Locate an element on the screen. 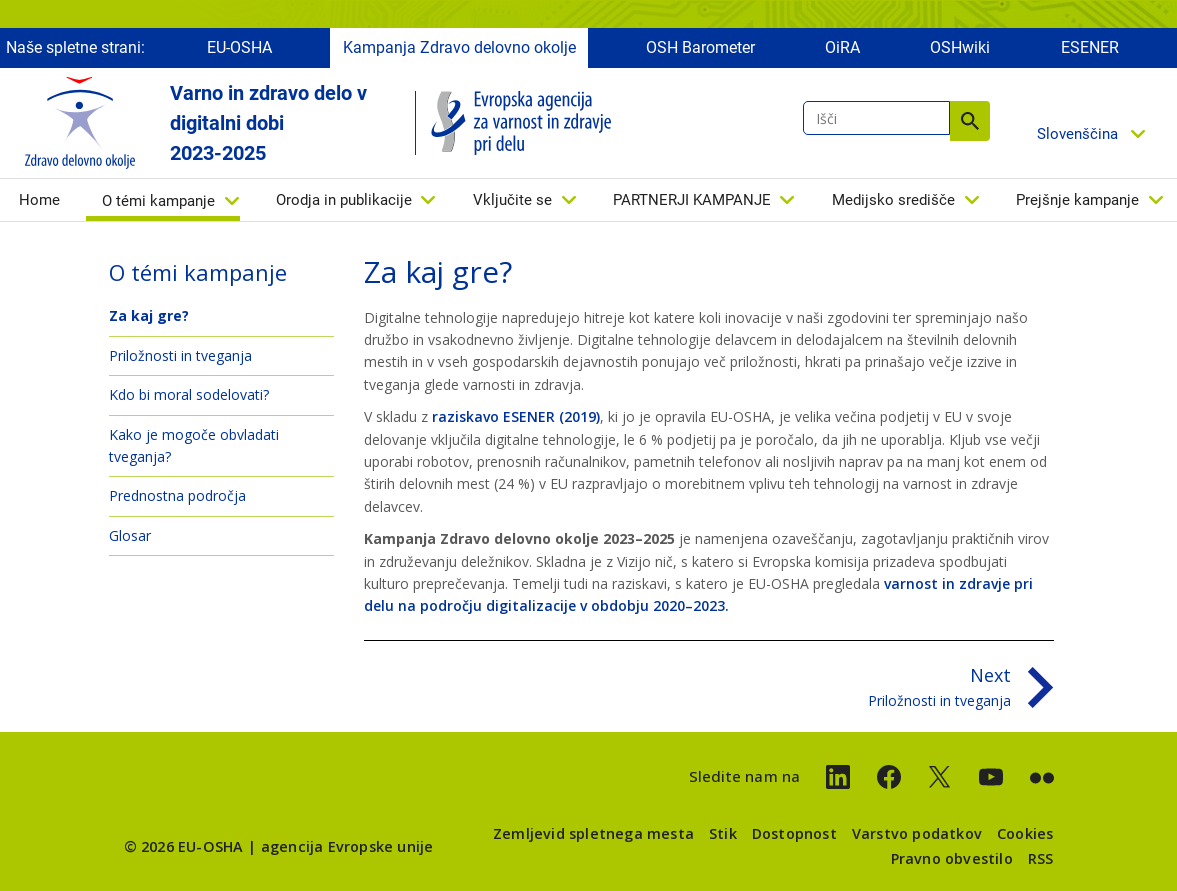  Dostopnost is located at coordinates (794, 833).